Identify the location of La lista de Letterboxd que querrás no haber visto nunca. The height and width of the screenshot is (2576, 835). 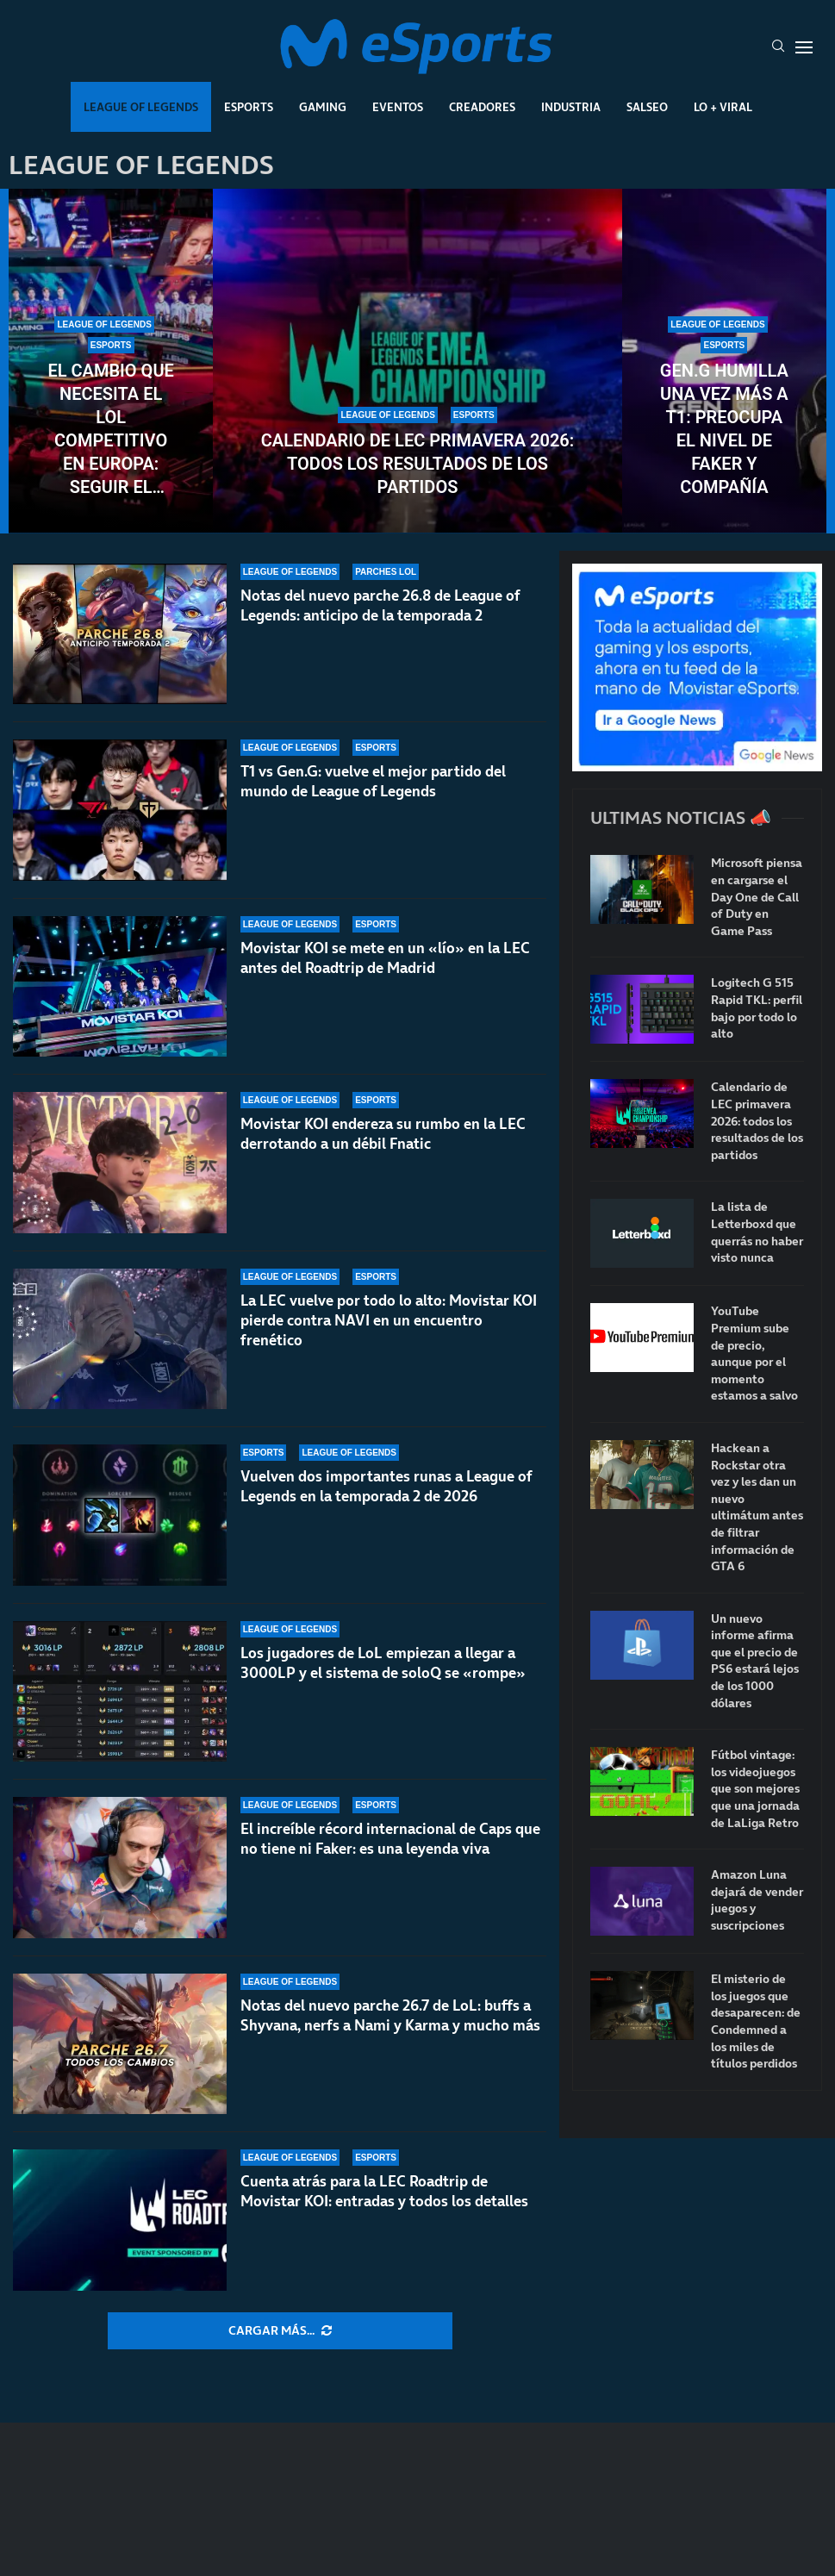
(757, 1232).